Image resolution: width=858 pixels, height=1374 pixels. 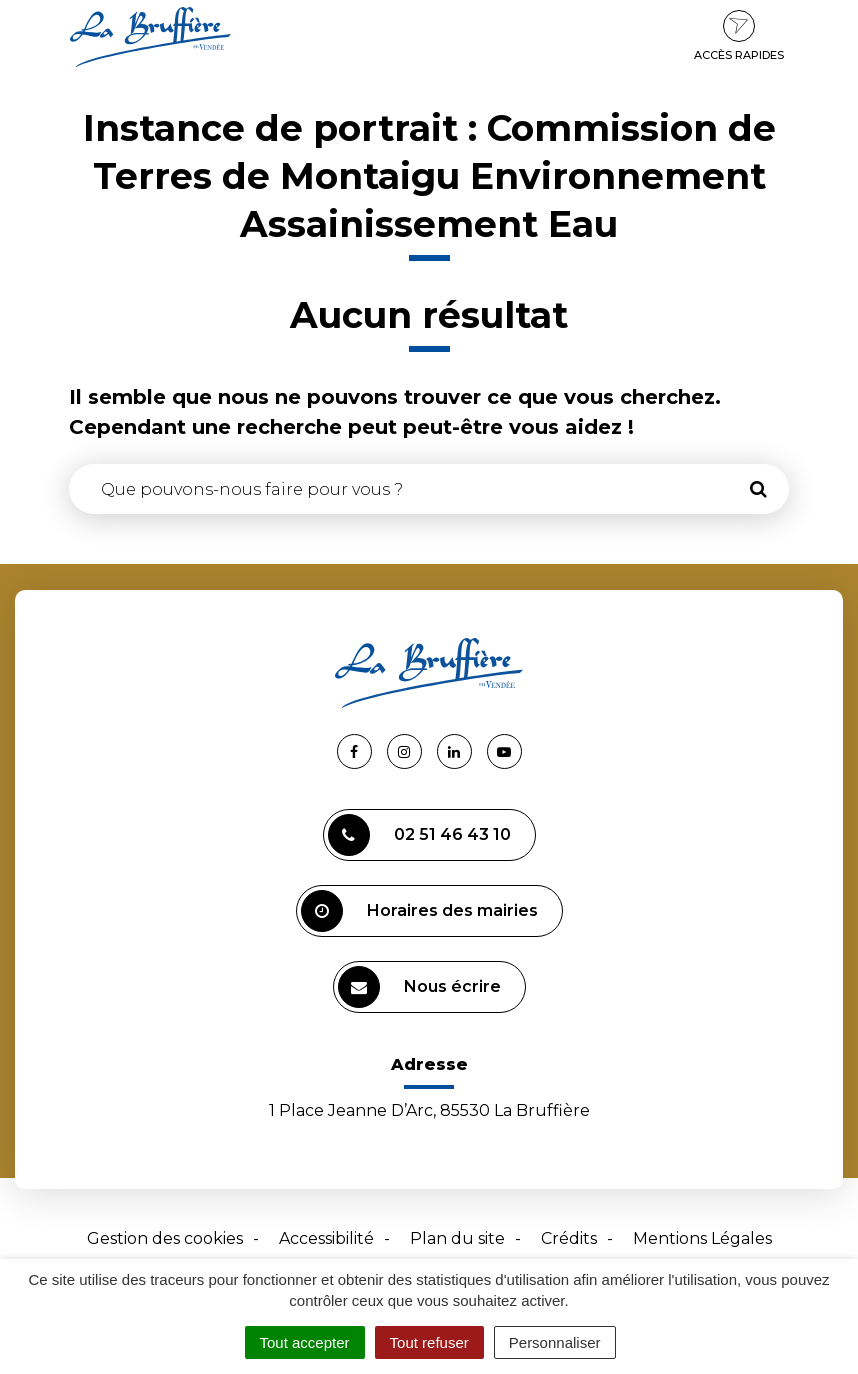 What do you see at coordinates (739, 36) in the screenshot?
I see `Accès rapides` at bounding box center [739, 36].